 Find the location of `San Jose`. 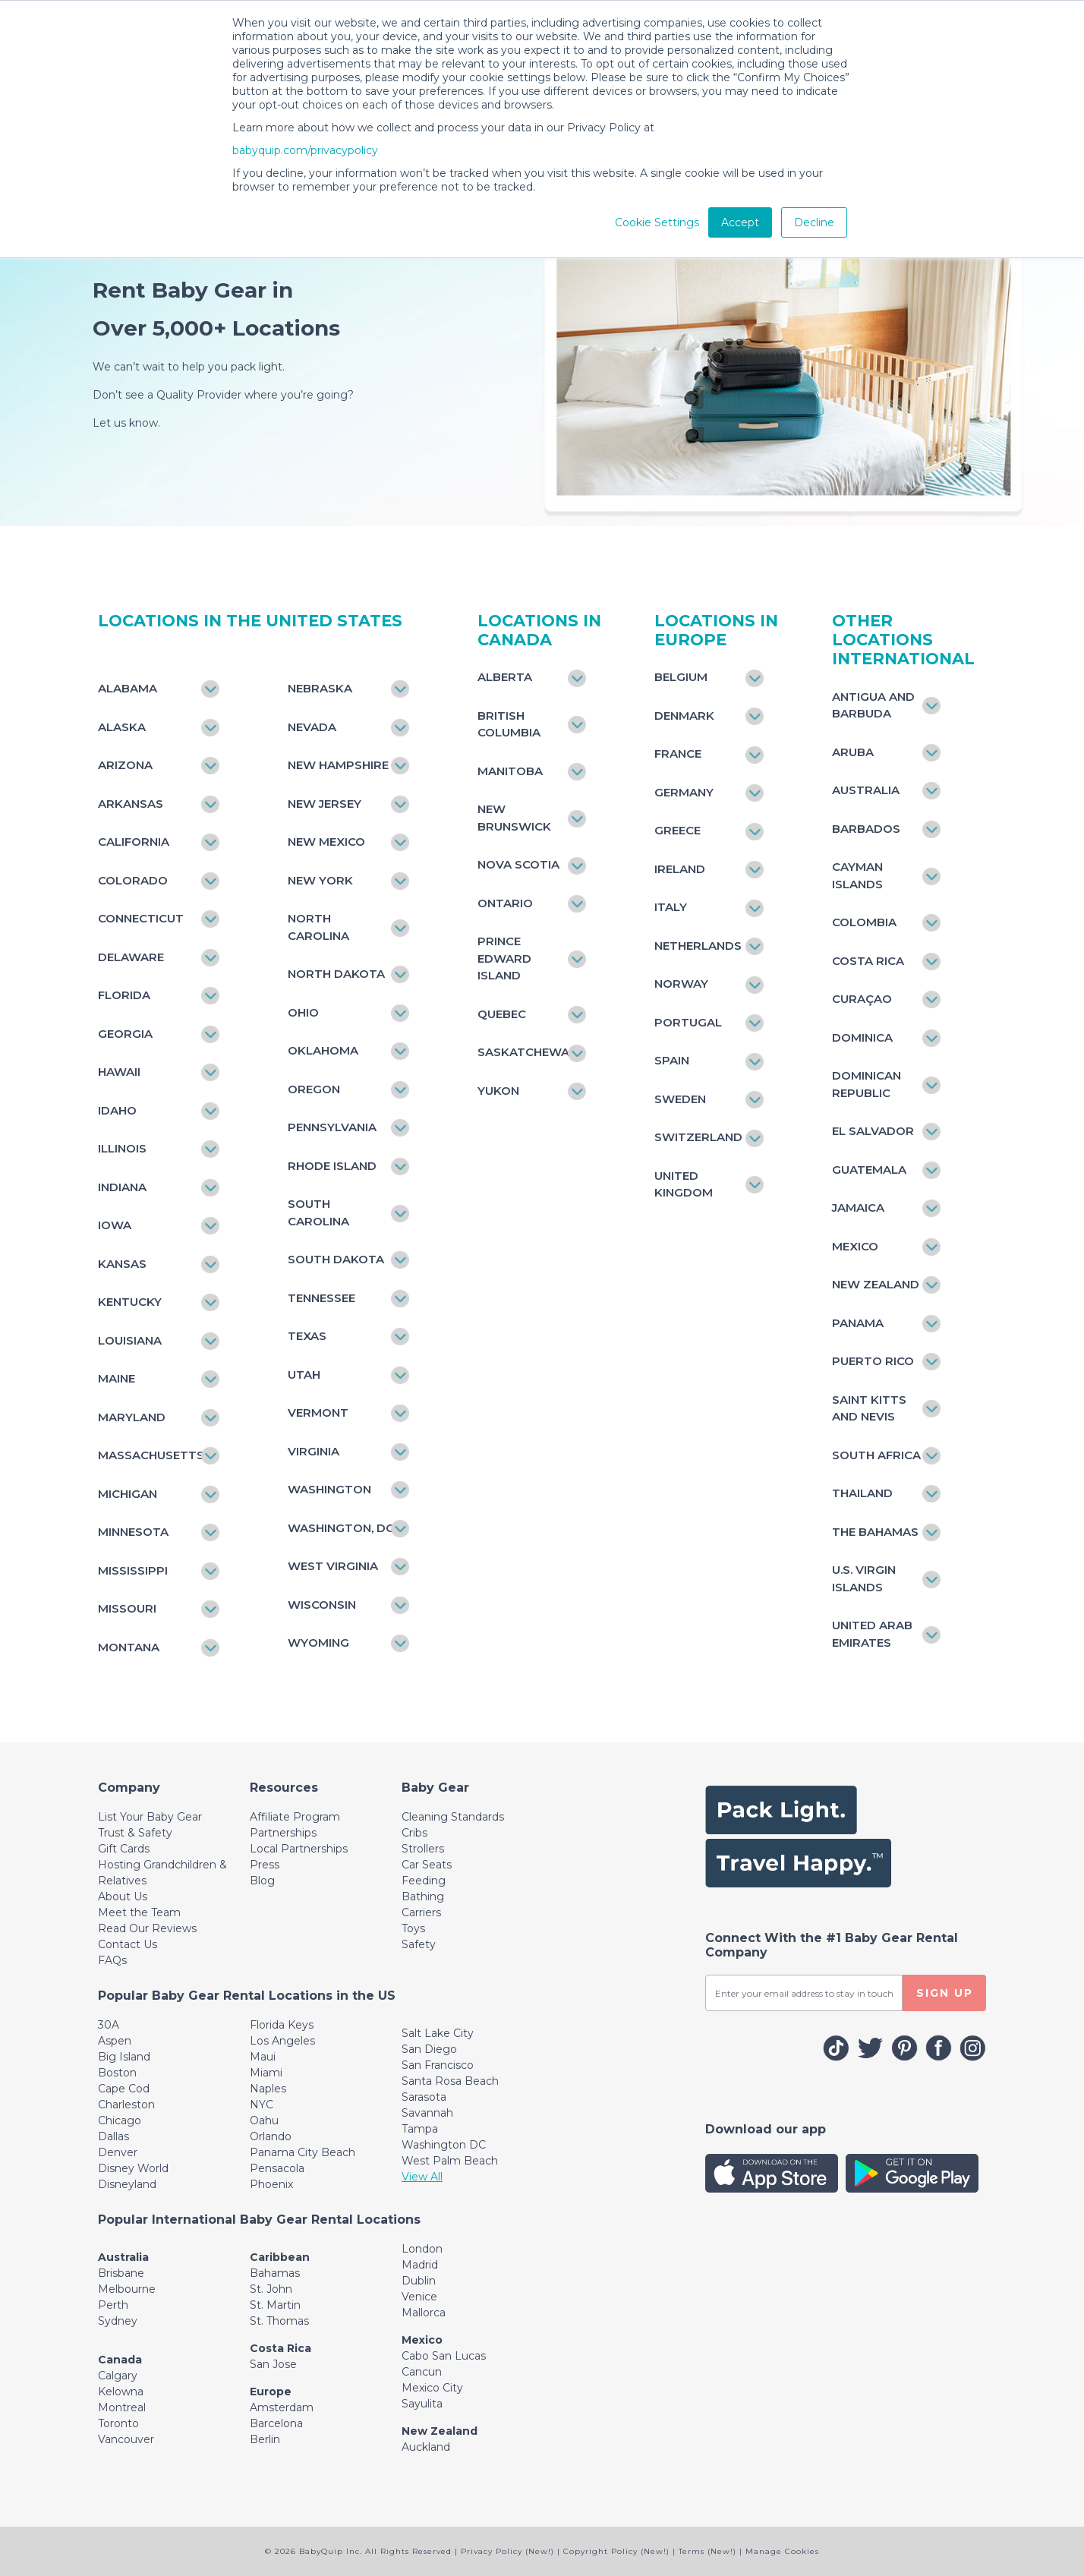

San Jose is located at coordinates (273, 2364).